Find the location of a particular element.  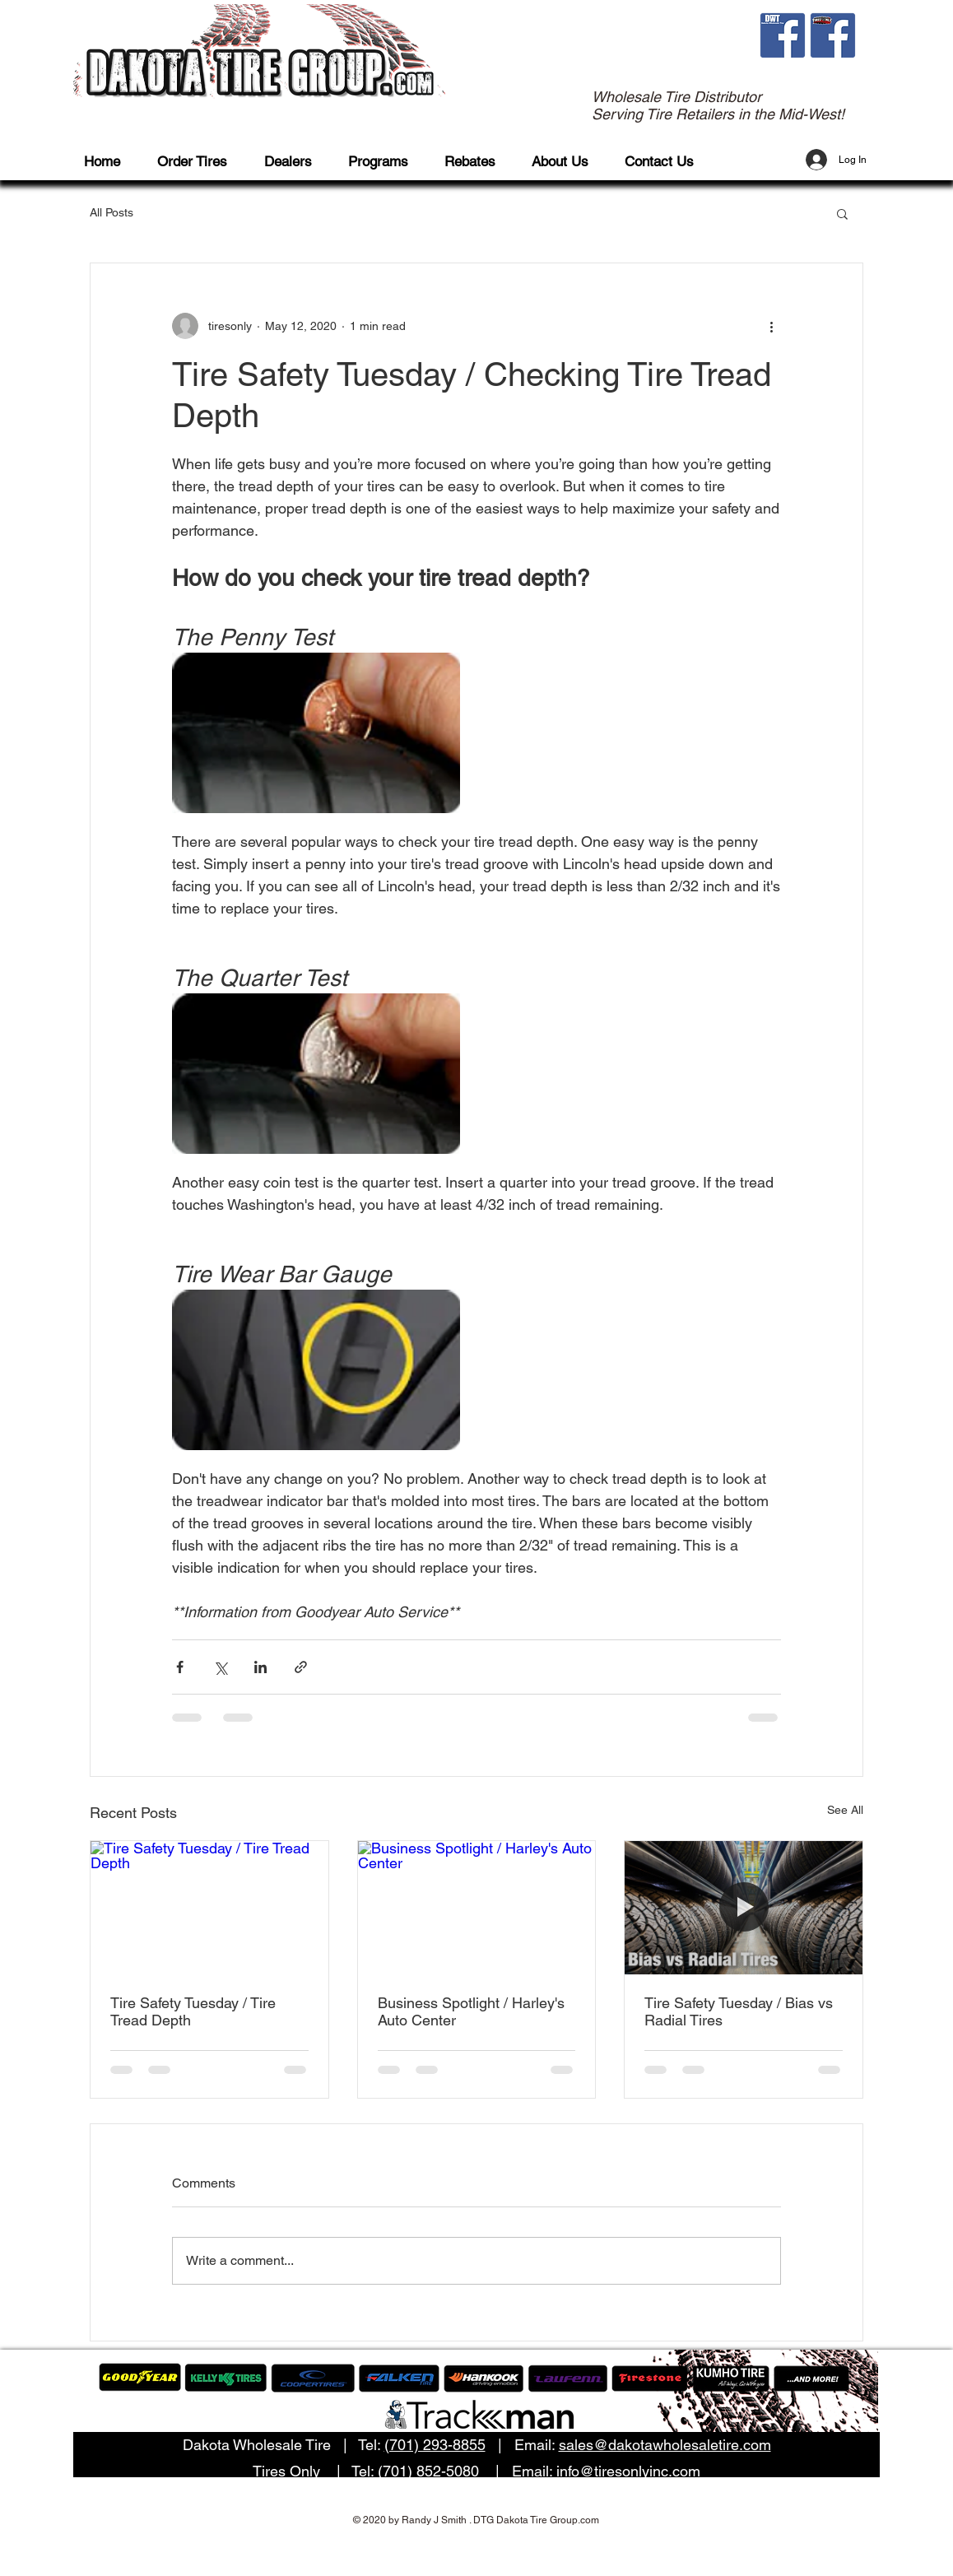

[Business Spotlight / Harley's Auto Center] is located at coordinates (477, 1907).